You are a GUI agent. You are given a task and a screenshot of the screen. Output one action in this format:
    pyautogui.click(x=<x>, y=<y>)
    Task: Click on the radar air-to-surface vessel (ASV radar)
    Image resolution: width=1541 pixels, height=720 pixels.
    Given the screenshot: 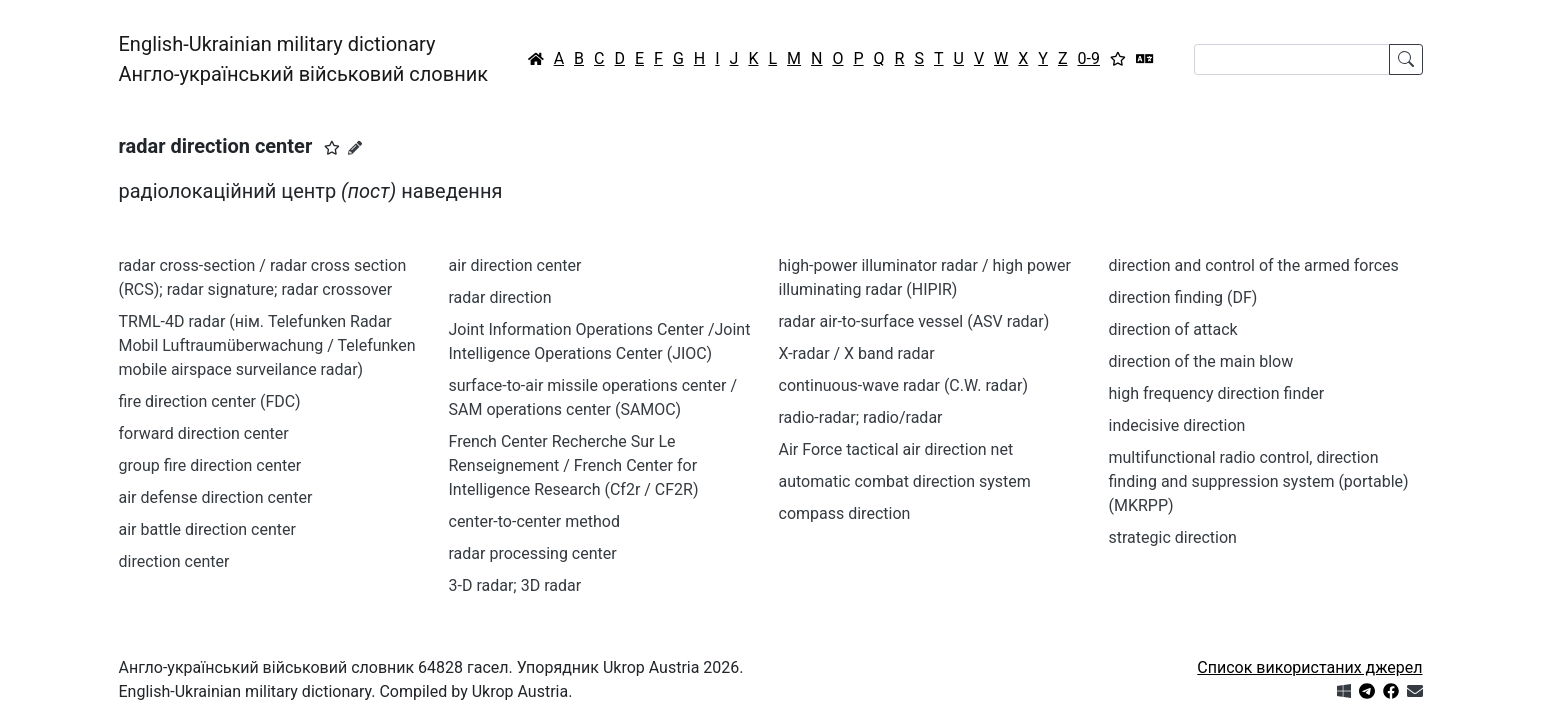 What is the action you would take?
    pyautogui.click(x=914, y=321)
    